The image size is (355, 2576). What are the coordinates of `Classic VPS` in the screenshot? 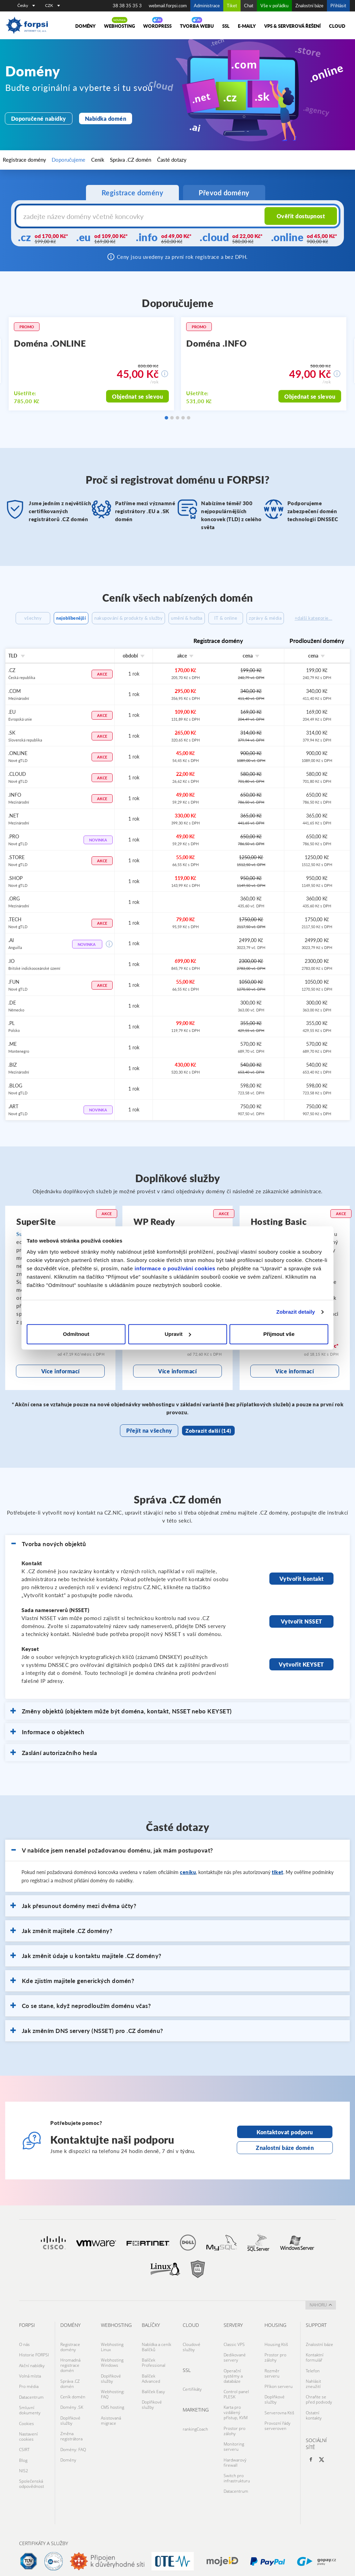 It's located at (234, 2359).